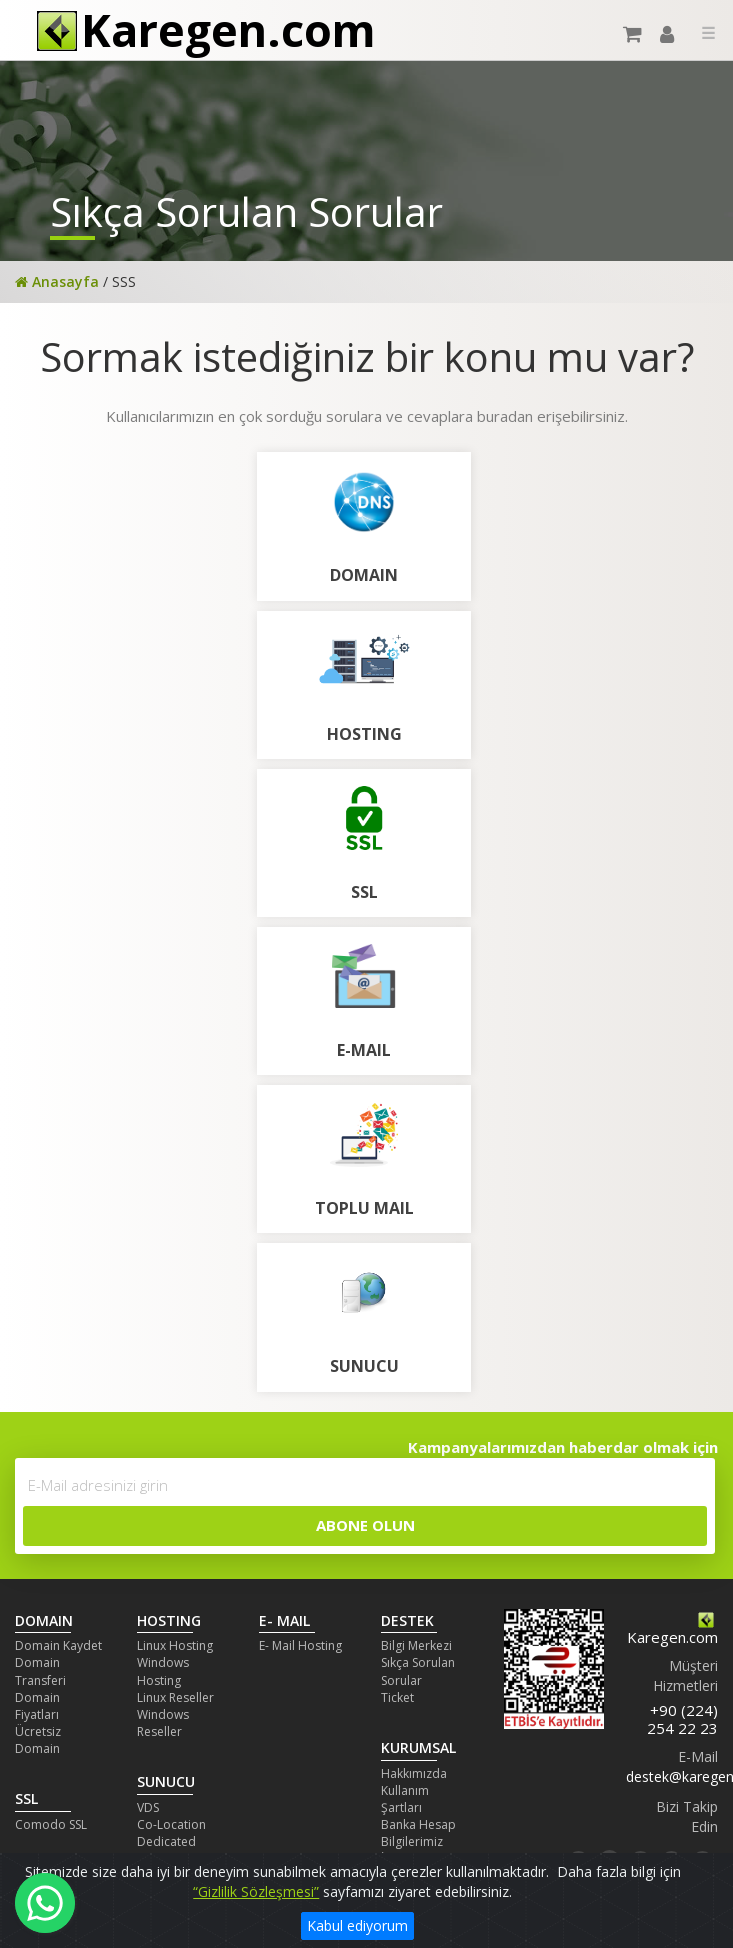 This screenshot has height=1948, width=733. I want to click on Windows Reseller, so click(163, 1723).